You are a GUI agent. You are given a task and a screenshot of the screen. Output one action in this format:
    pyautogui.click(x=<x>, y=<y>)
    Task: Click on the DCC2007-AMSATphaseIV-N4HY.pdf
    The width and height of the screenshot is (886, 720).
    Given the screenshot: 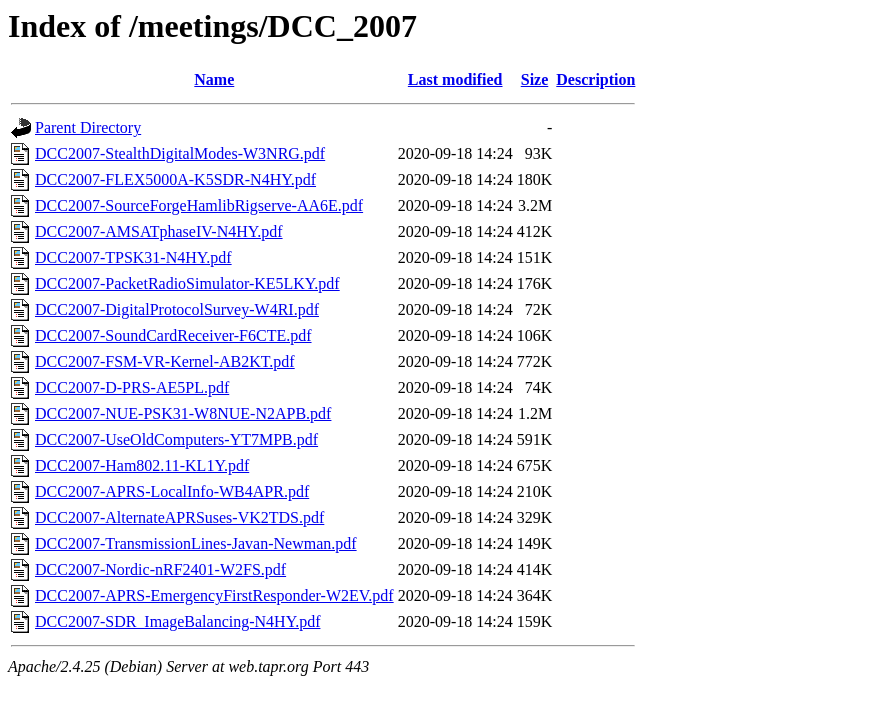 What is the action you would take?
    pyautogui.click(x=159, y=231)
    